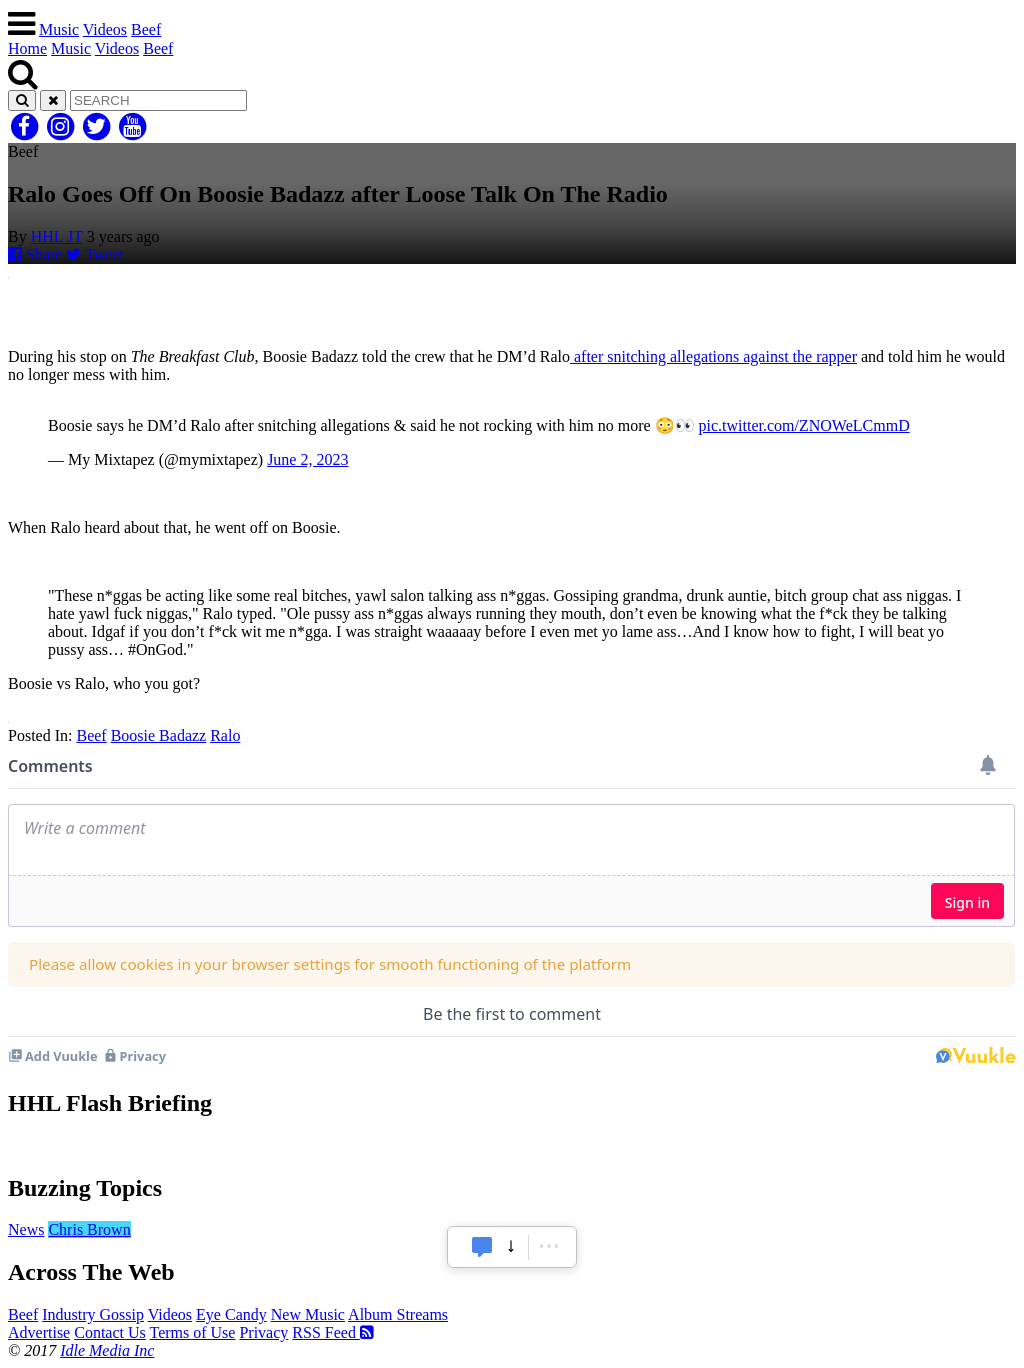  Describe the element at coordinates (225, 735) in the screenshot. I see `Ralo` at that location.